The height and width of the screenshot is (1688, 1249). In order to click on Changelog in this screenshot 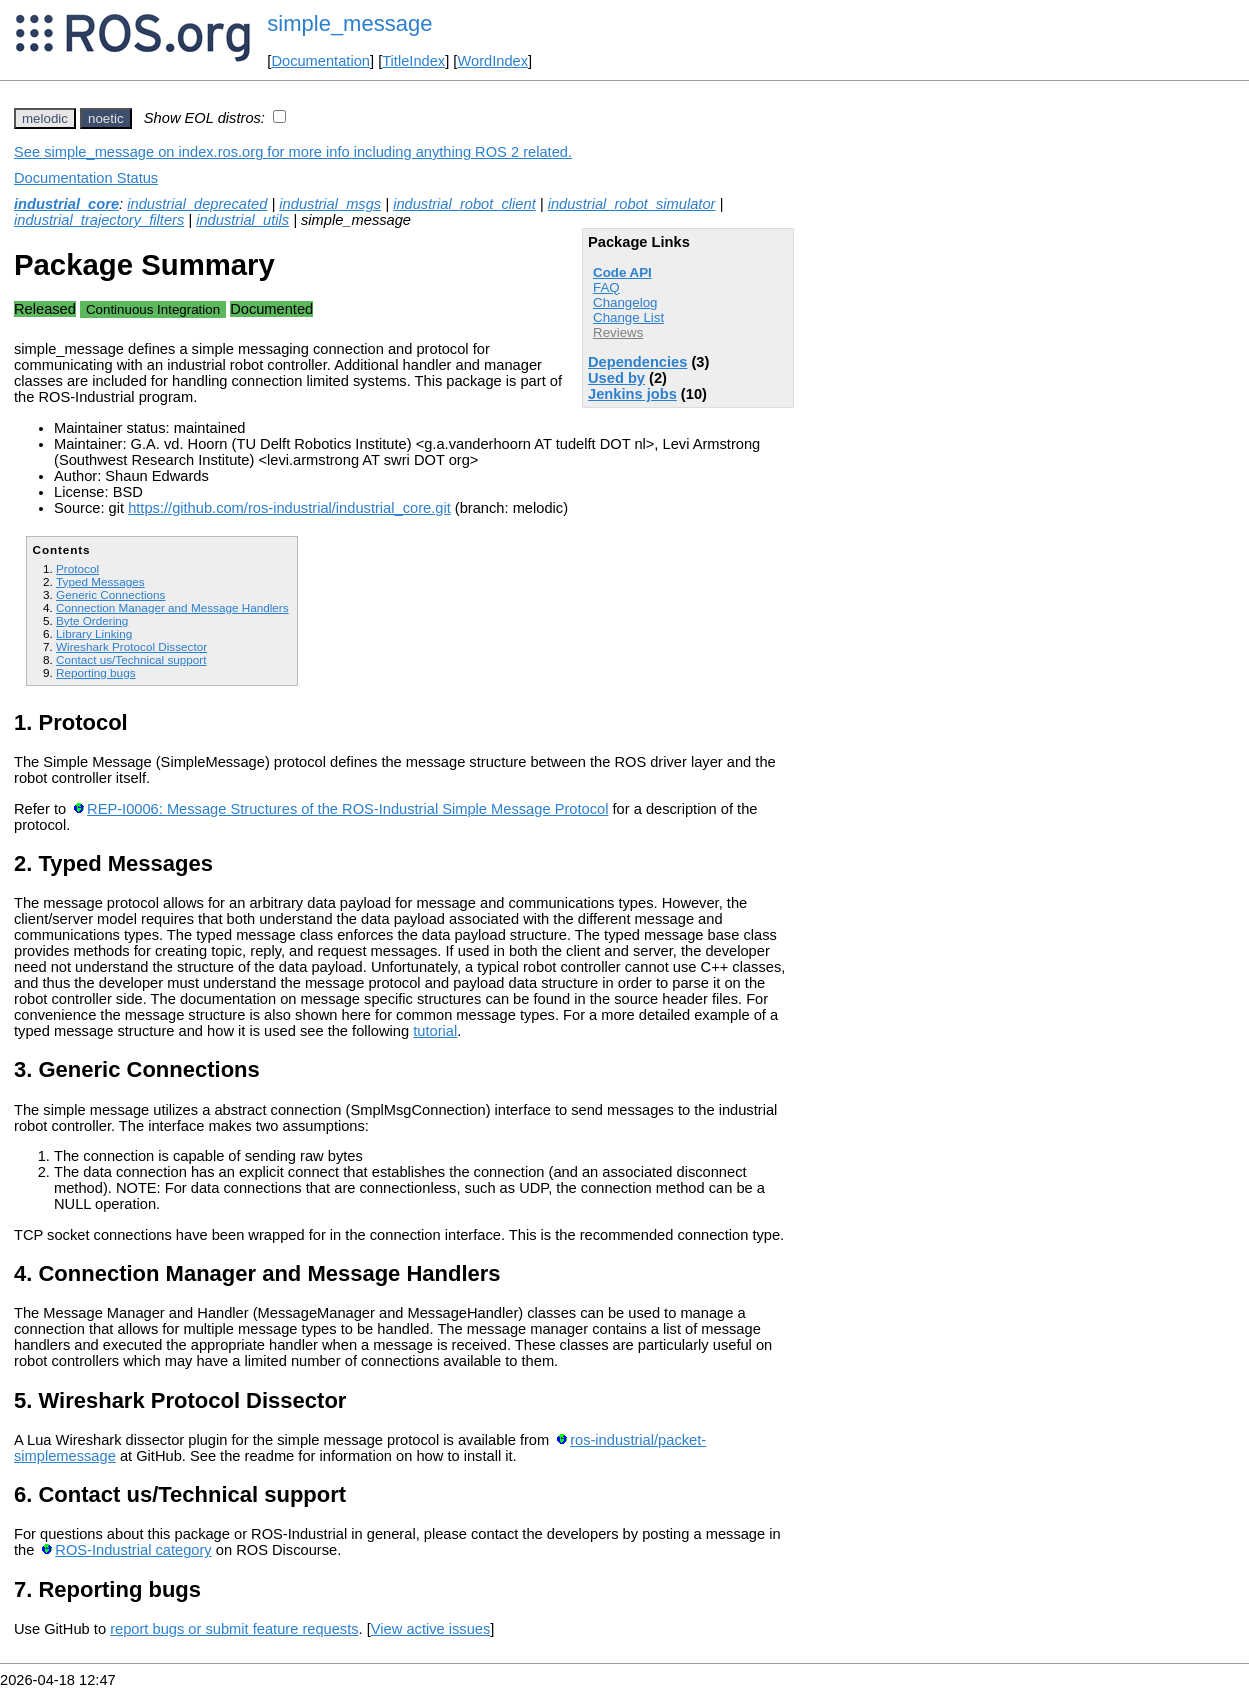, I will do `click(625, 302)`.